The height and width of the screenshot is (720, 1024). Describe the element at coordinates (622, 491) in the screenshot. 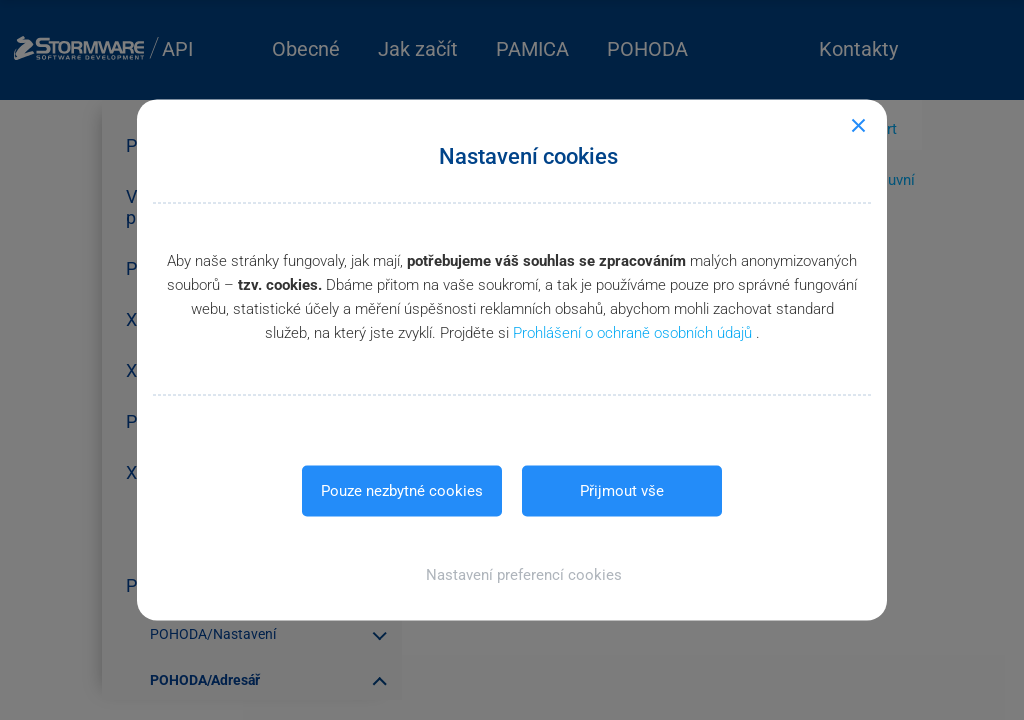

I see `Přijmout vše [button]` at that location.